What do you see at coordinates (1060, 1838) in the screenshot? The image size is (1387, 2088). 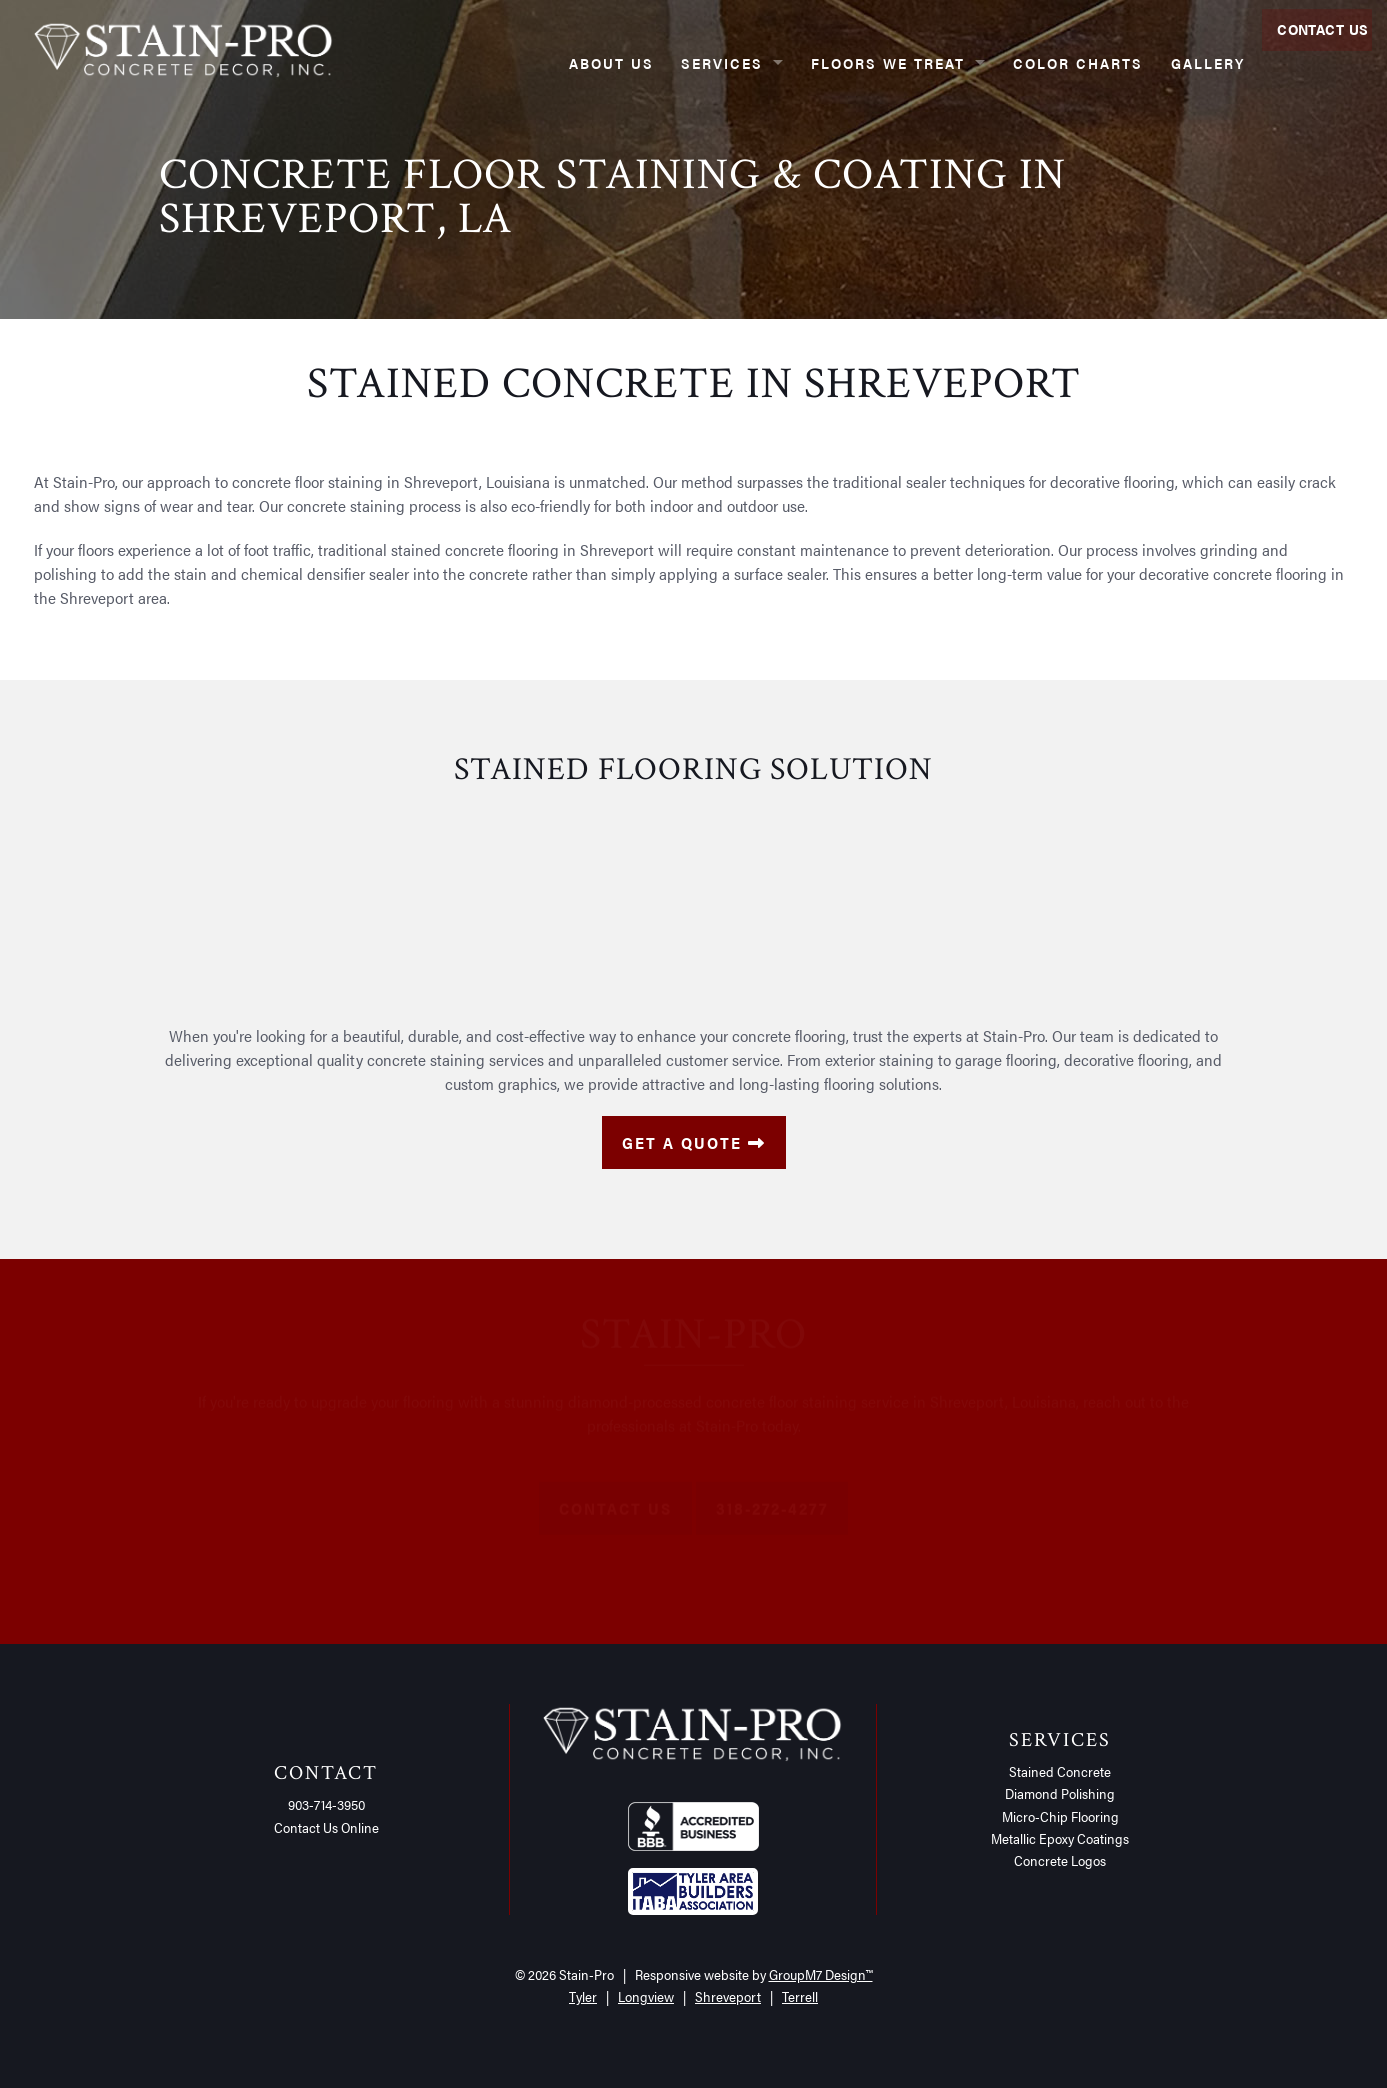 I see `Metallic Epoxy Coatings` at bounding box center [1060, 1838].